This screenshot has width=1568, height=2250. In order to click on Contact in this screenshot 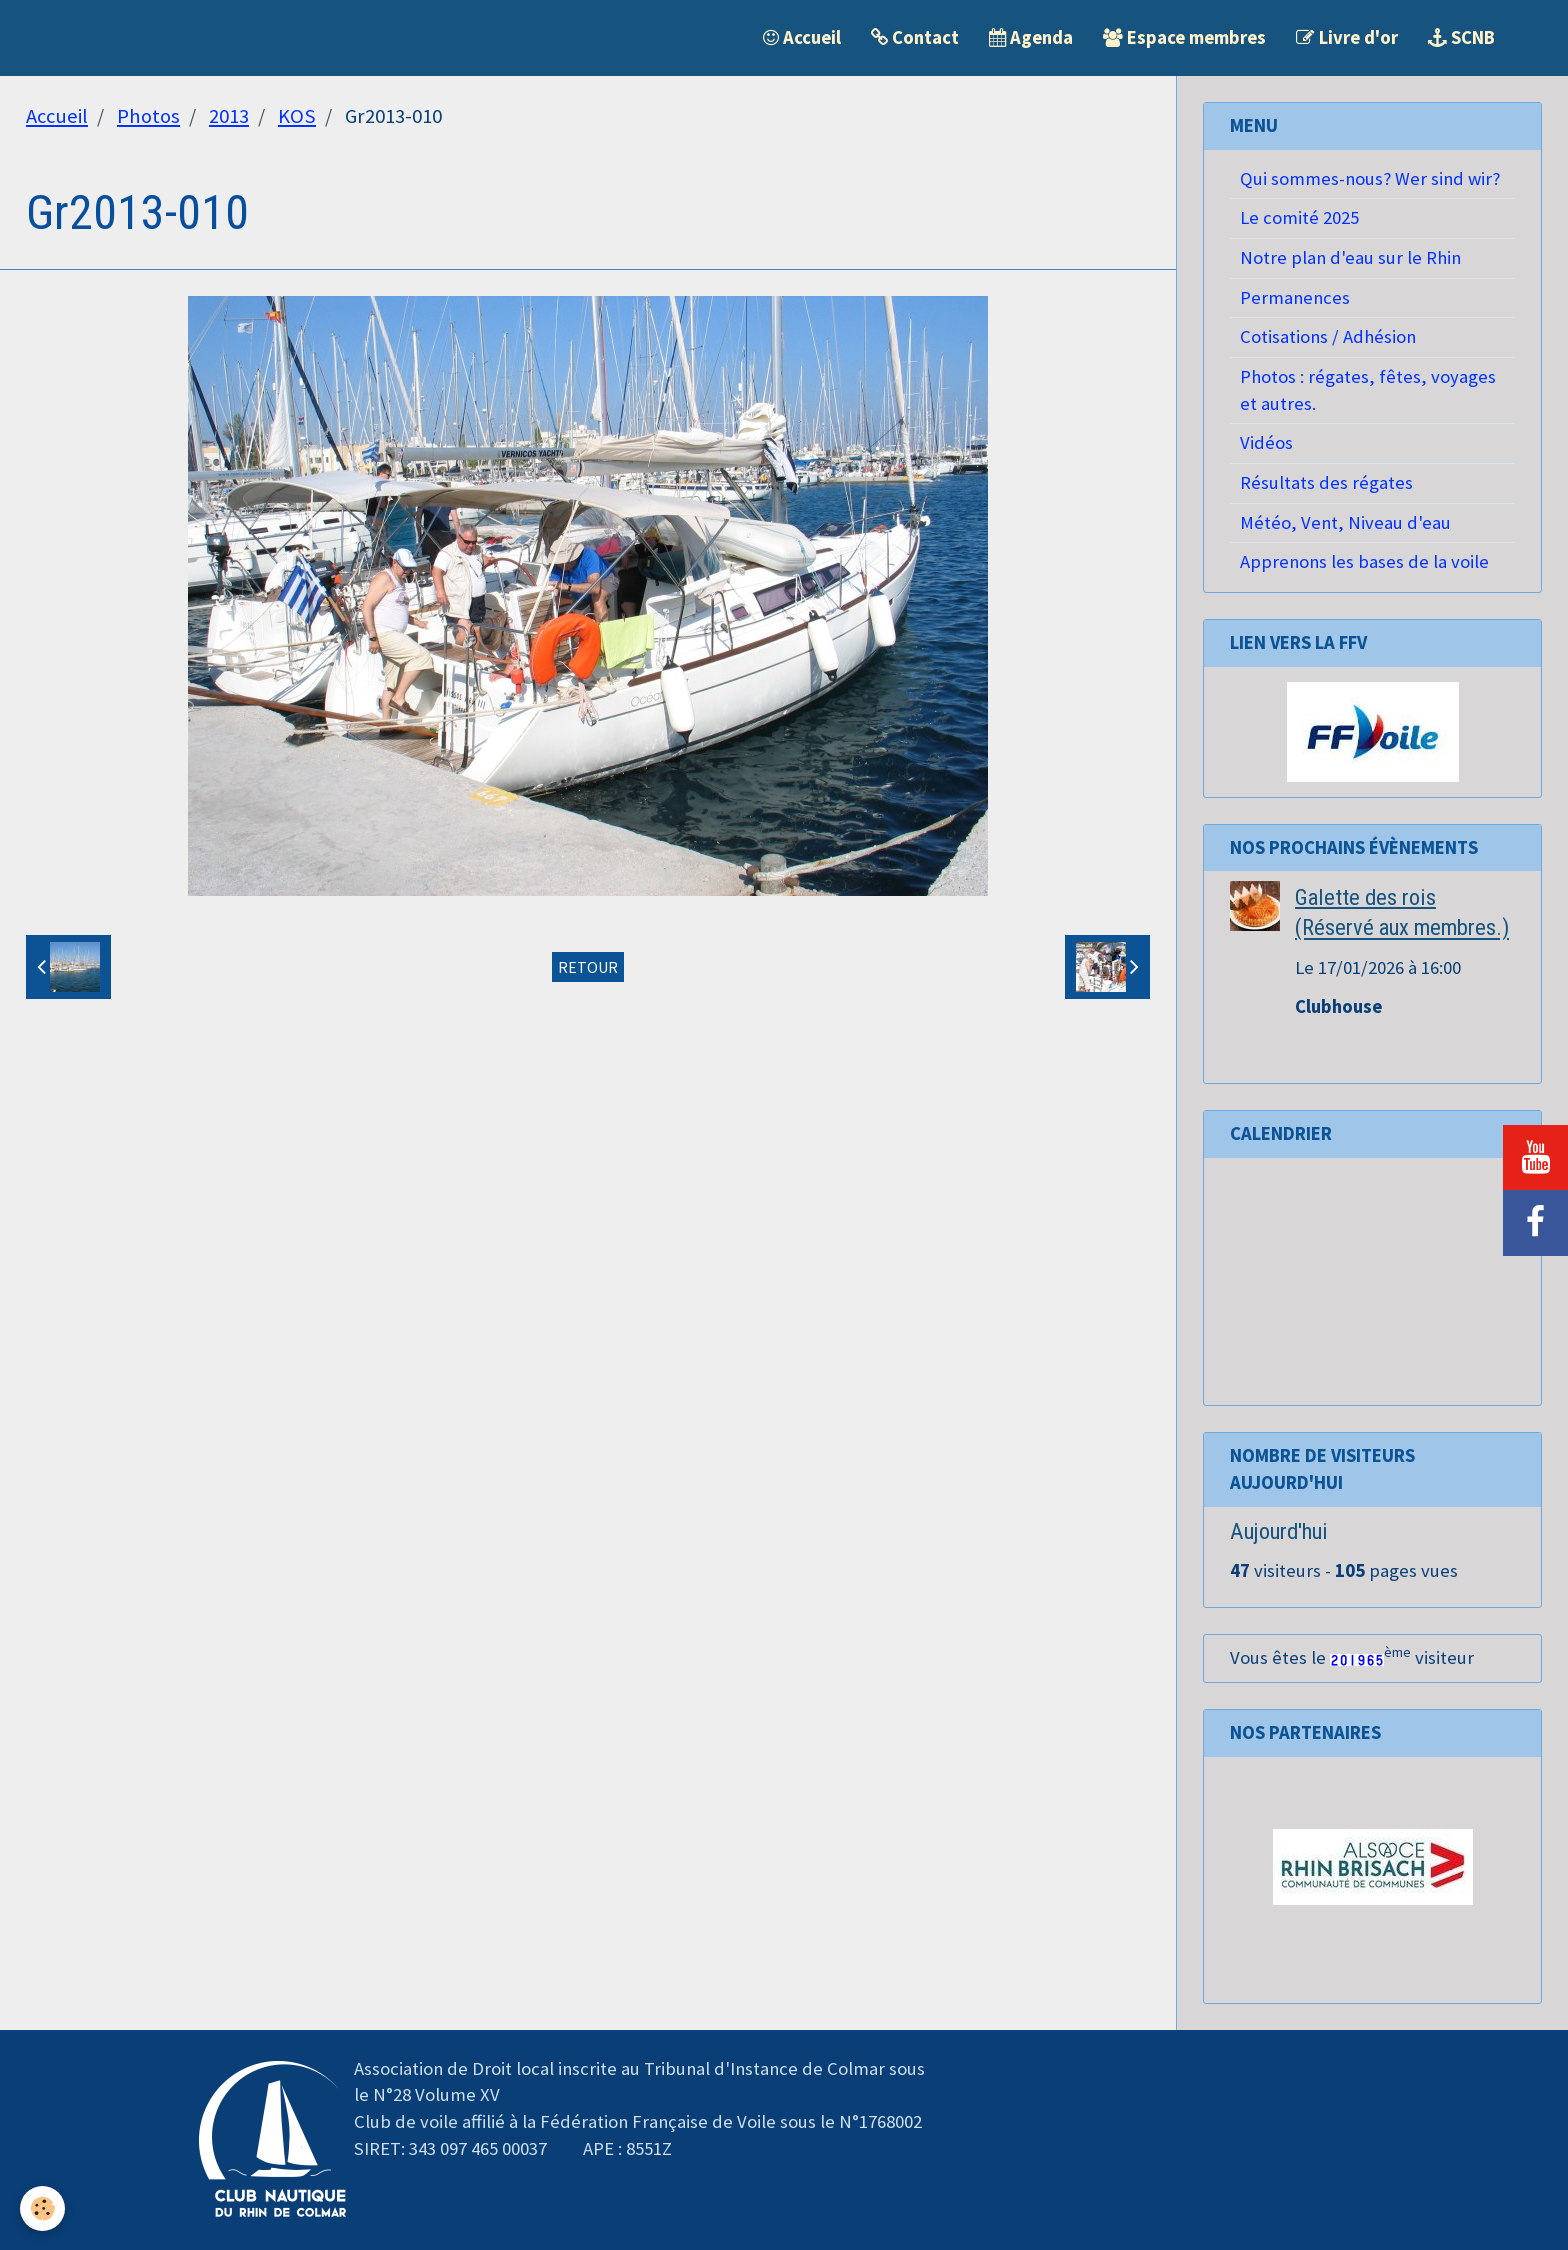, I will do `click(915, 37)`.